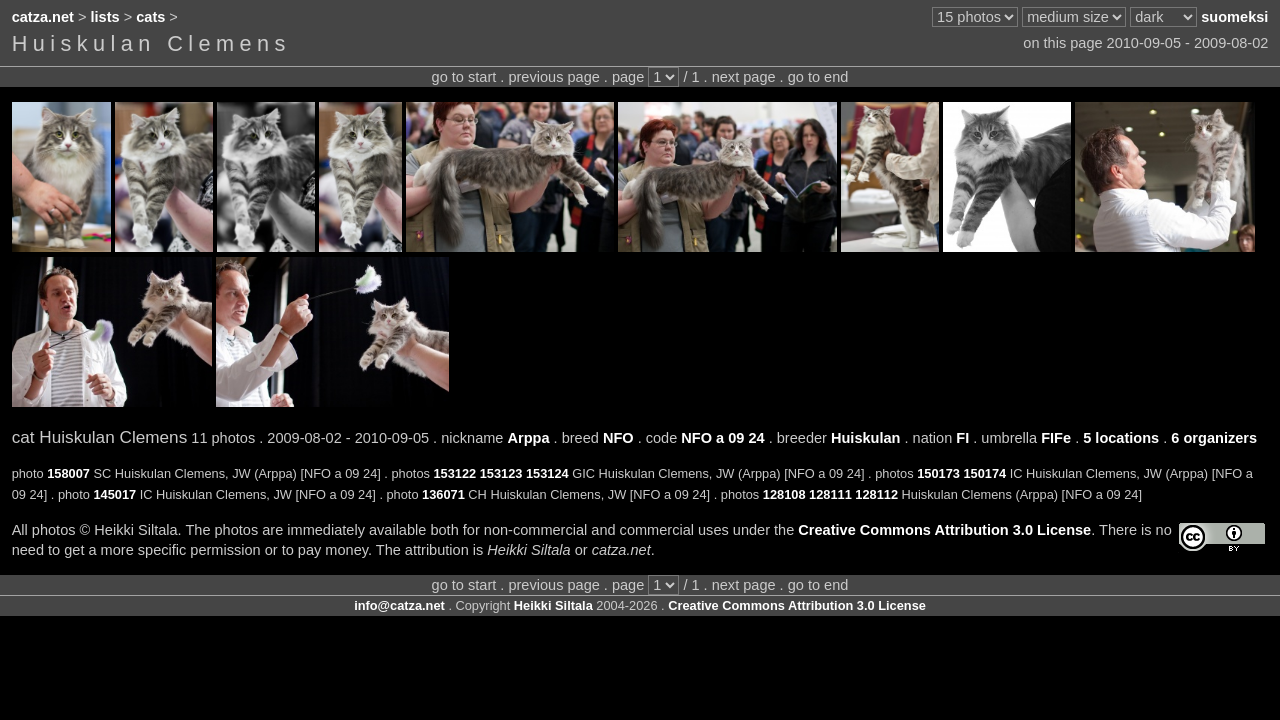 This screenshot has width=1280, height=720. Describe the element at coordinates (866, 438) in the screenshot. I see `Huiskulan` at that location.